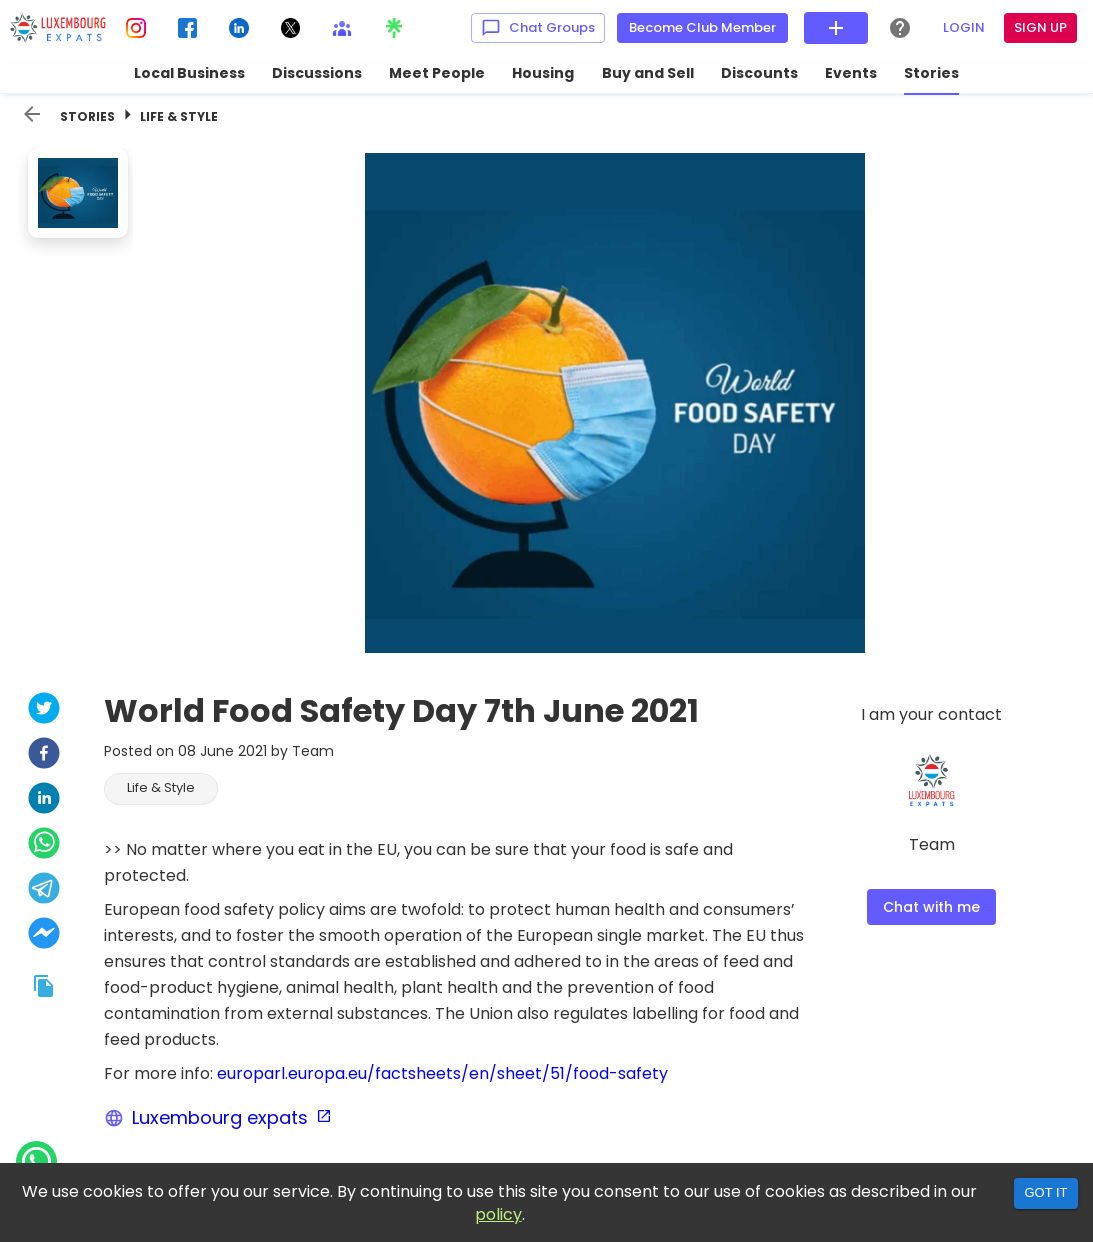  Describe the element at coordinates (32, 114) in the screenshot. I see `[back]` at that location.